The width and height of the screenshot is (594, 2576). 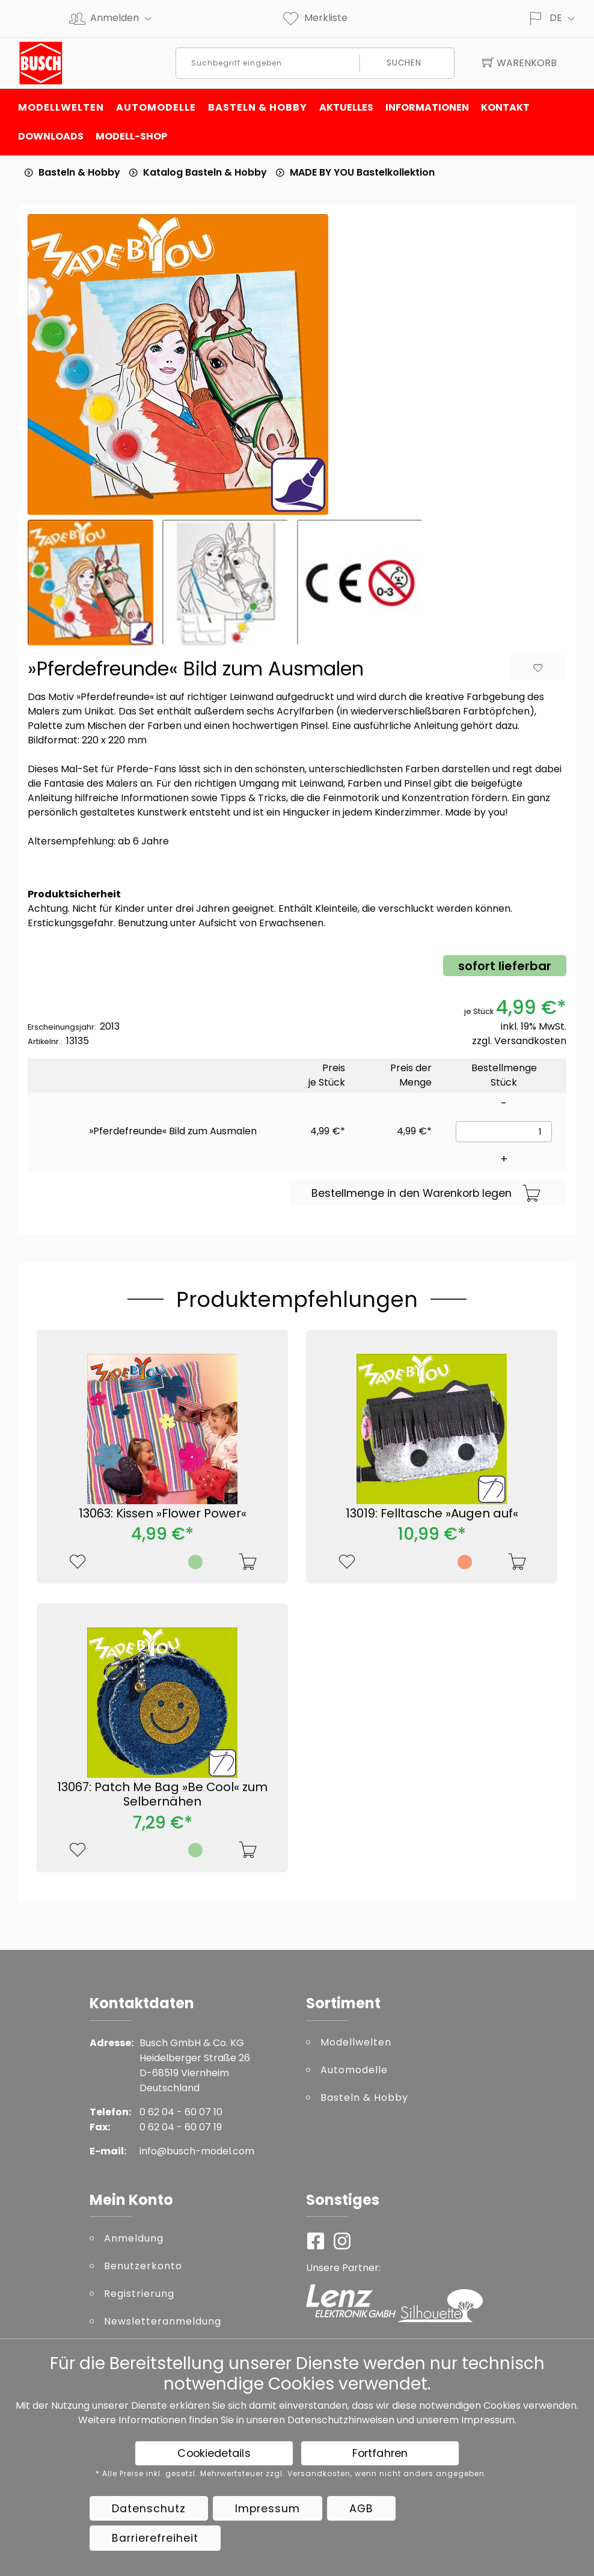 What do you see at coordinates (134, 2238) in the screenshot?
I see `Anmeldung` at bounding box center [134, 2238].